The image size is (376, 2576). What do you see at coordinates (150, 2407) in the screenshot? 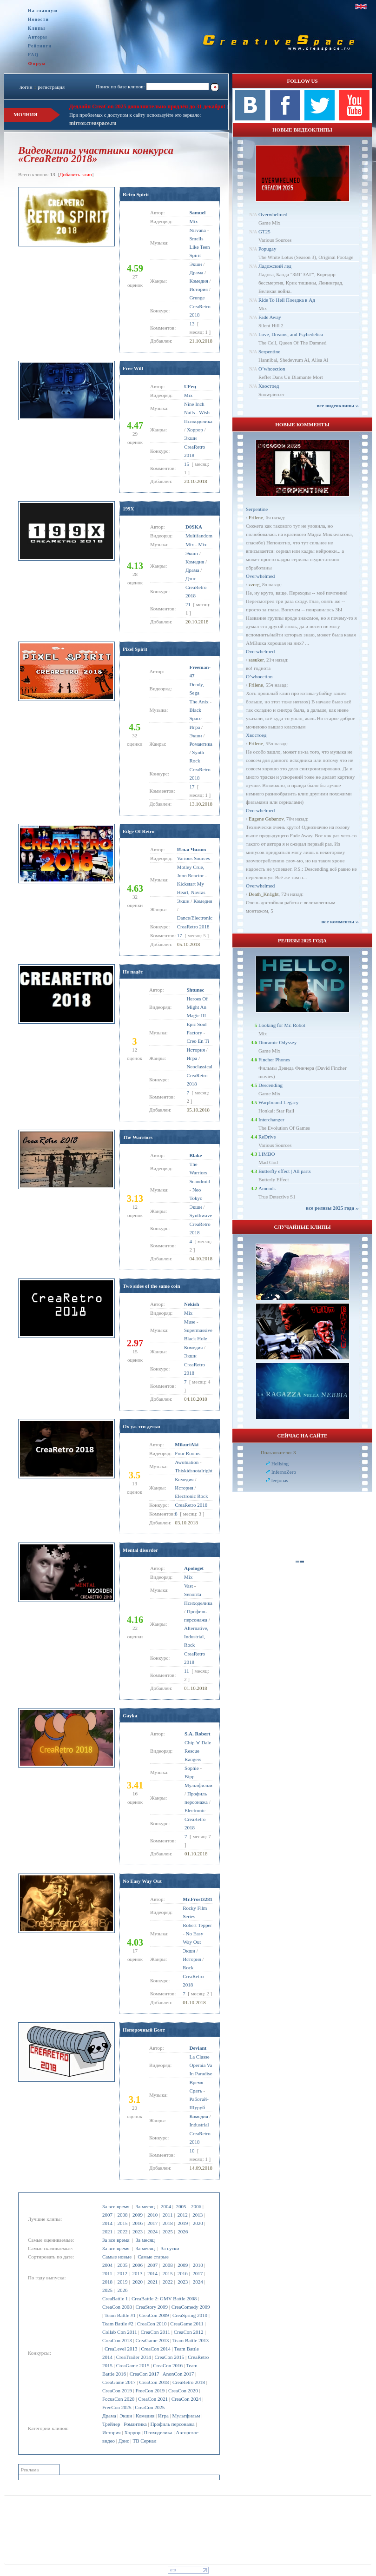
I see `CreaCon 2025` at bounding box center [150, 2407].